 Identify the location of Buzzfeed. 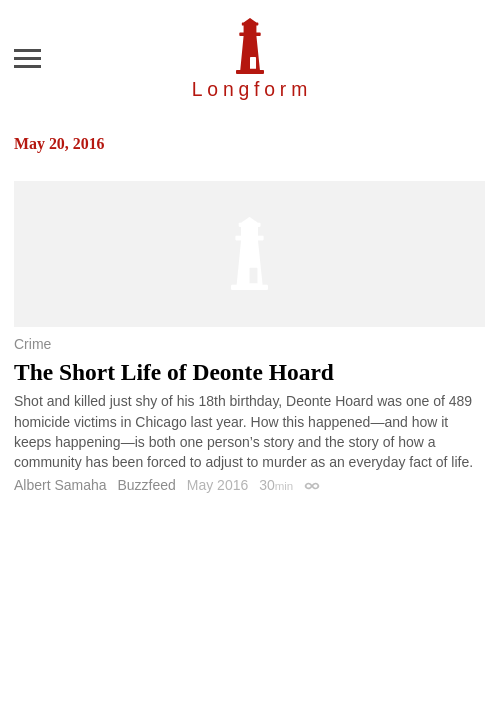
(147, 485).